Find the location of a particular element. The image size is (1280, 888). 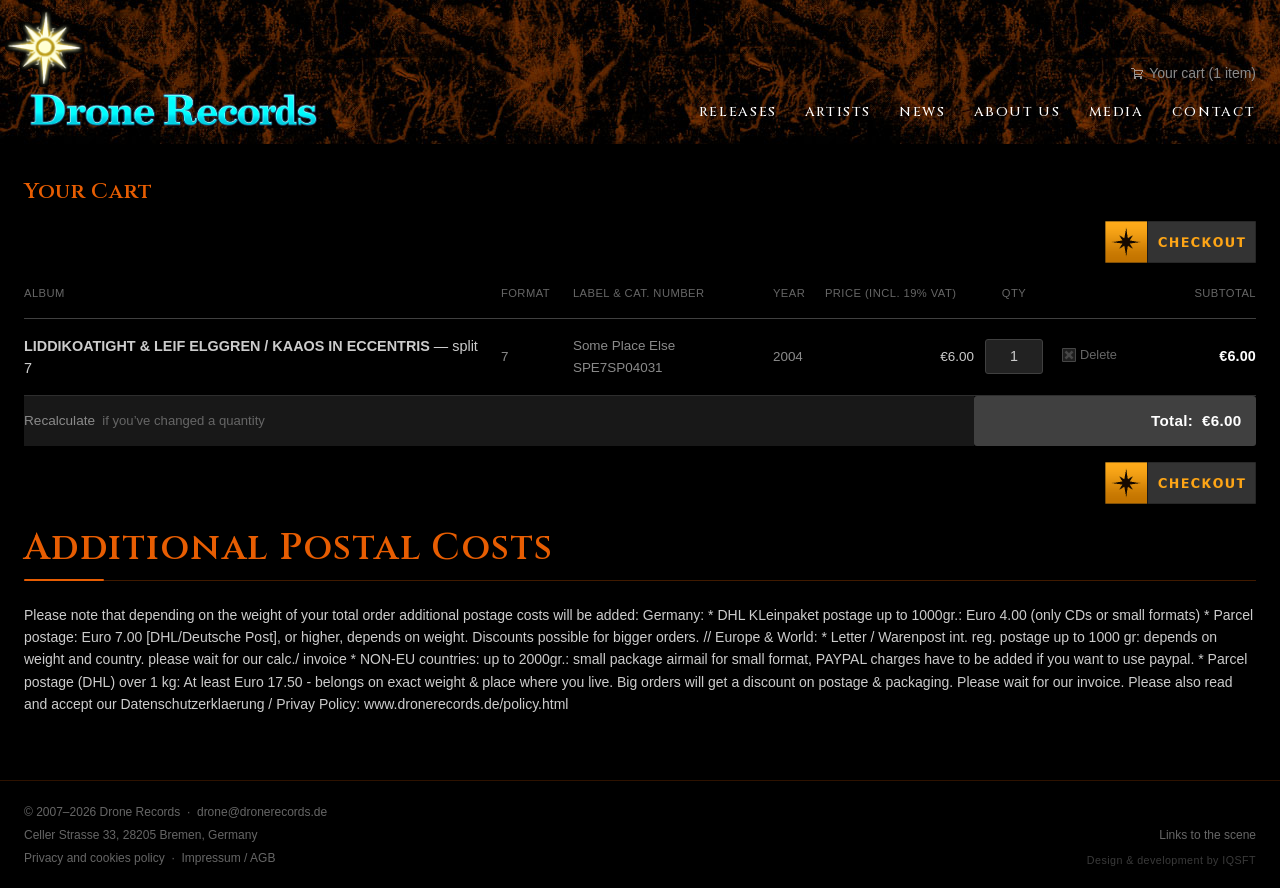

Delete is located at coordinates (1089, 354).